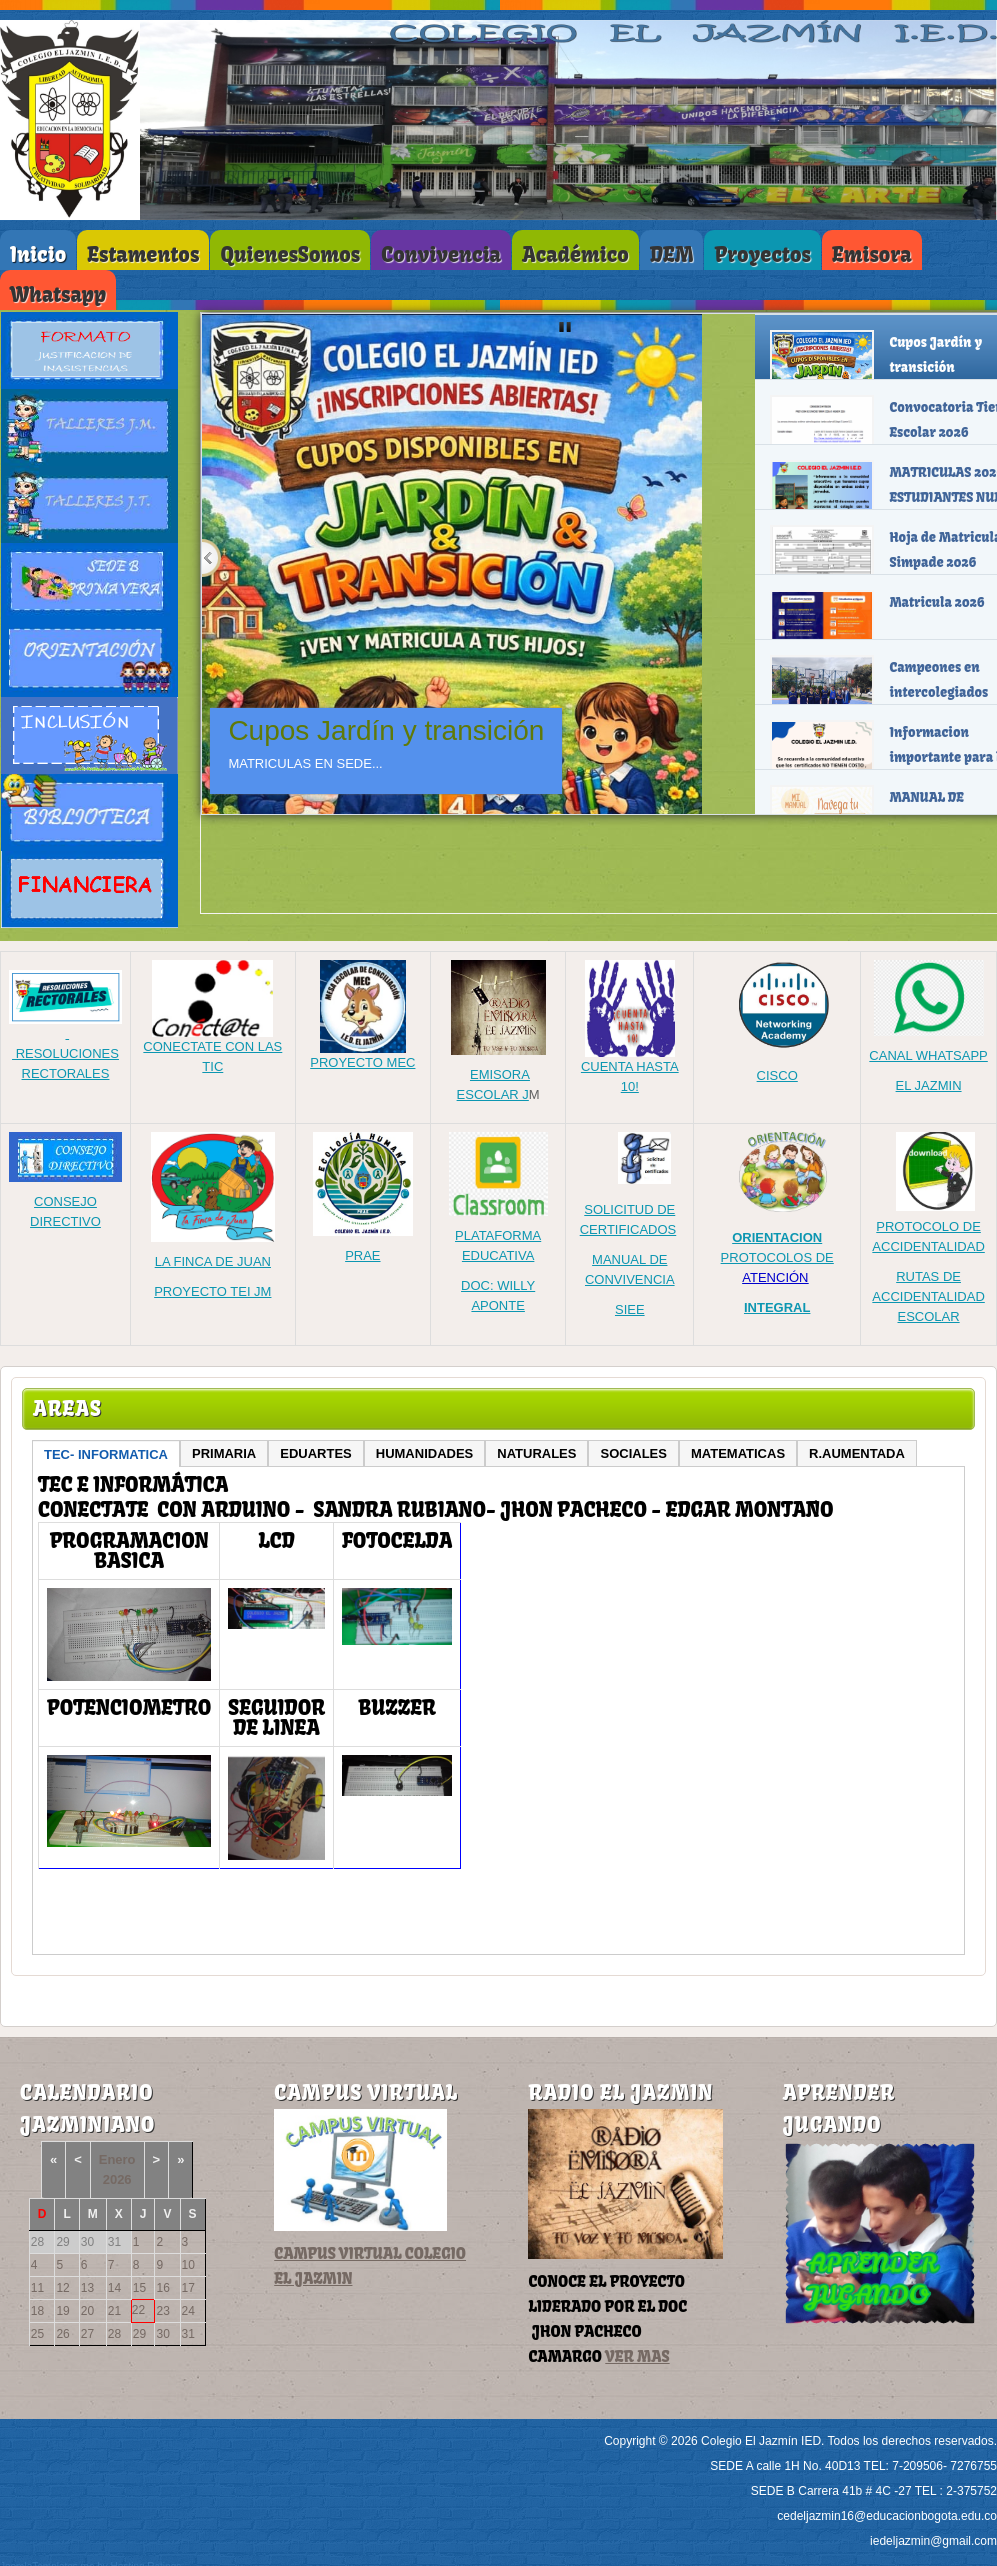  Describe the element at coordinates (637, 2356) in the screenshot. I see `VER MAS` at that location.